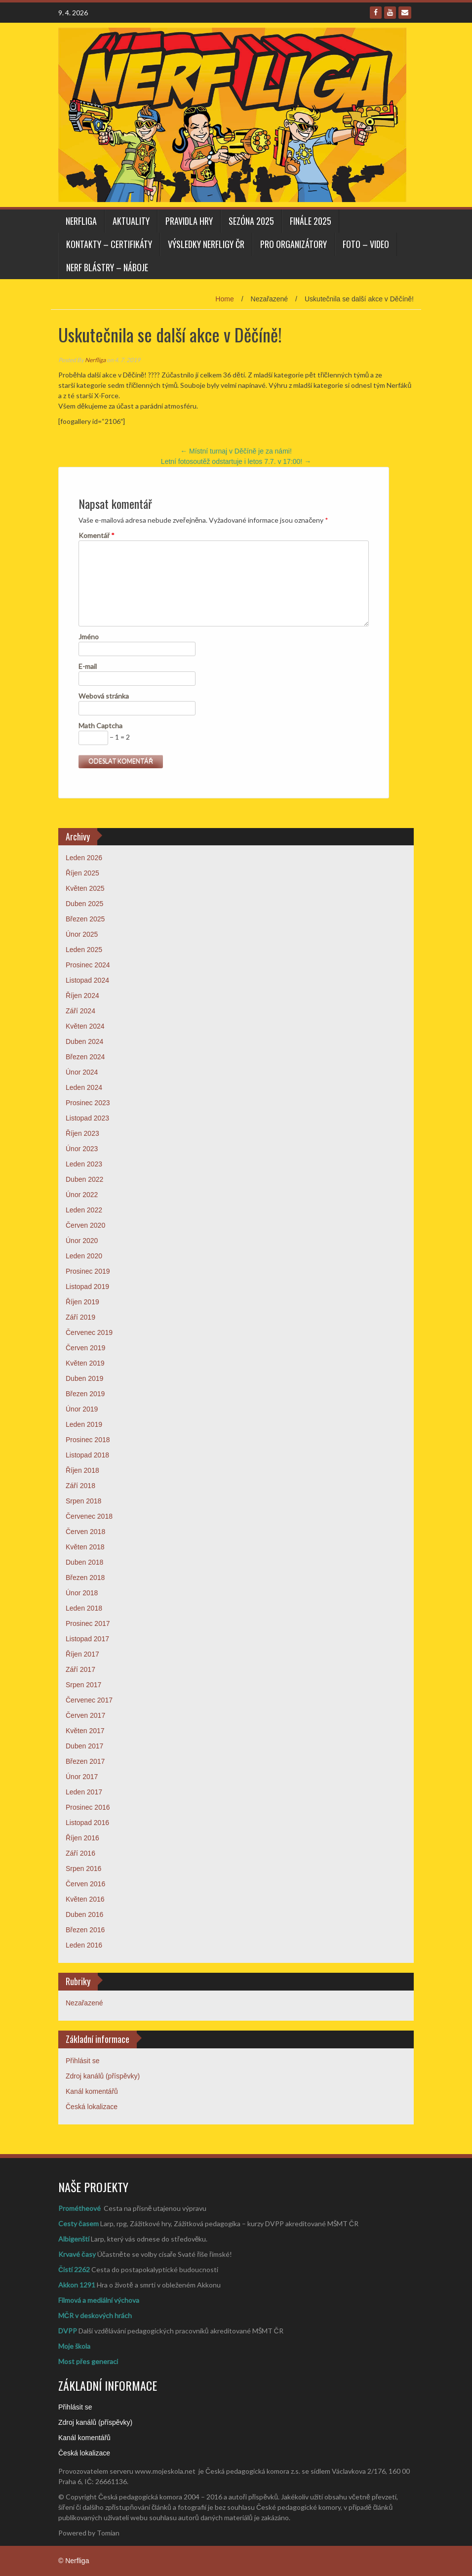 This screenshot has height=2576, width=472. I want to click on Nezařazené, so click(84, 2003).